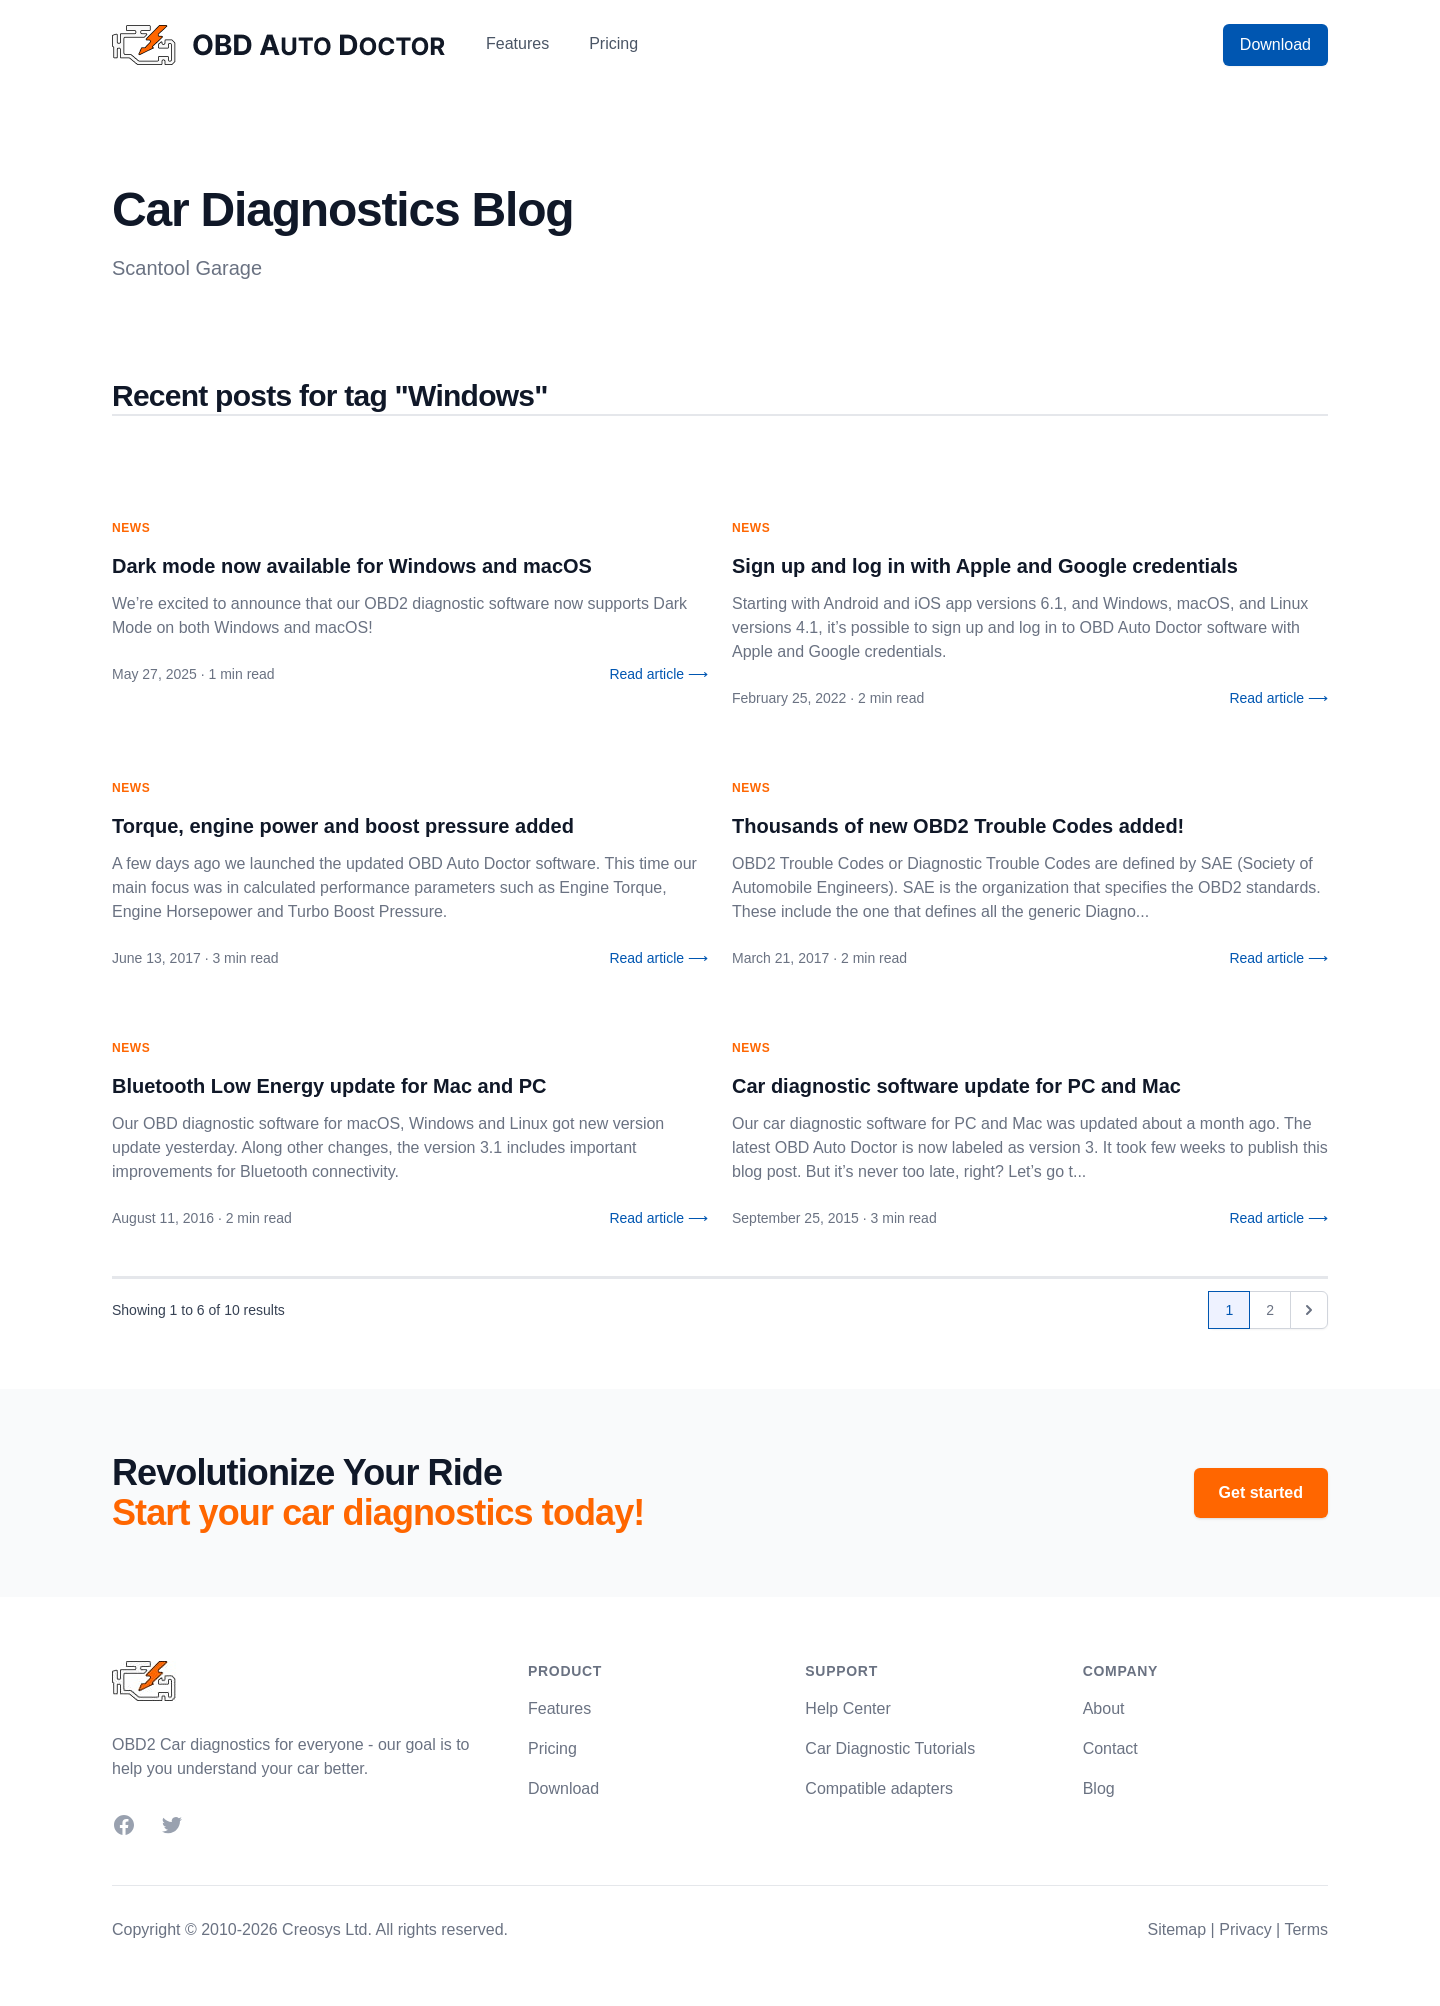  Describe the element at coordinates (1099, 1788) in the screenshot. I see `Blog` at that location.